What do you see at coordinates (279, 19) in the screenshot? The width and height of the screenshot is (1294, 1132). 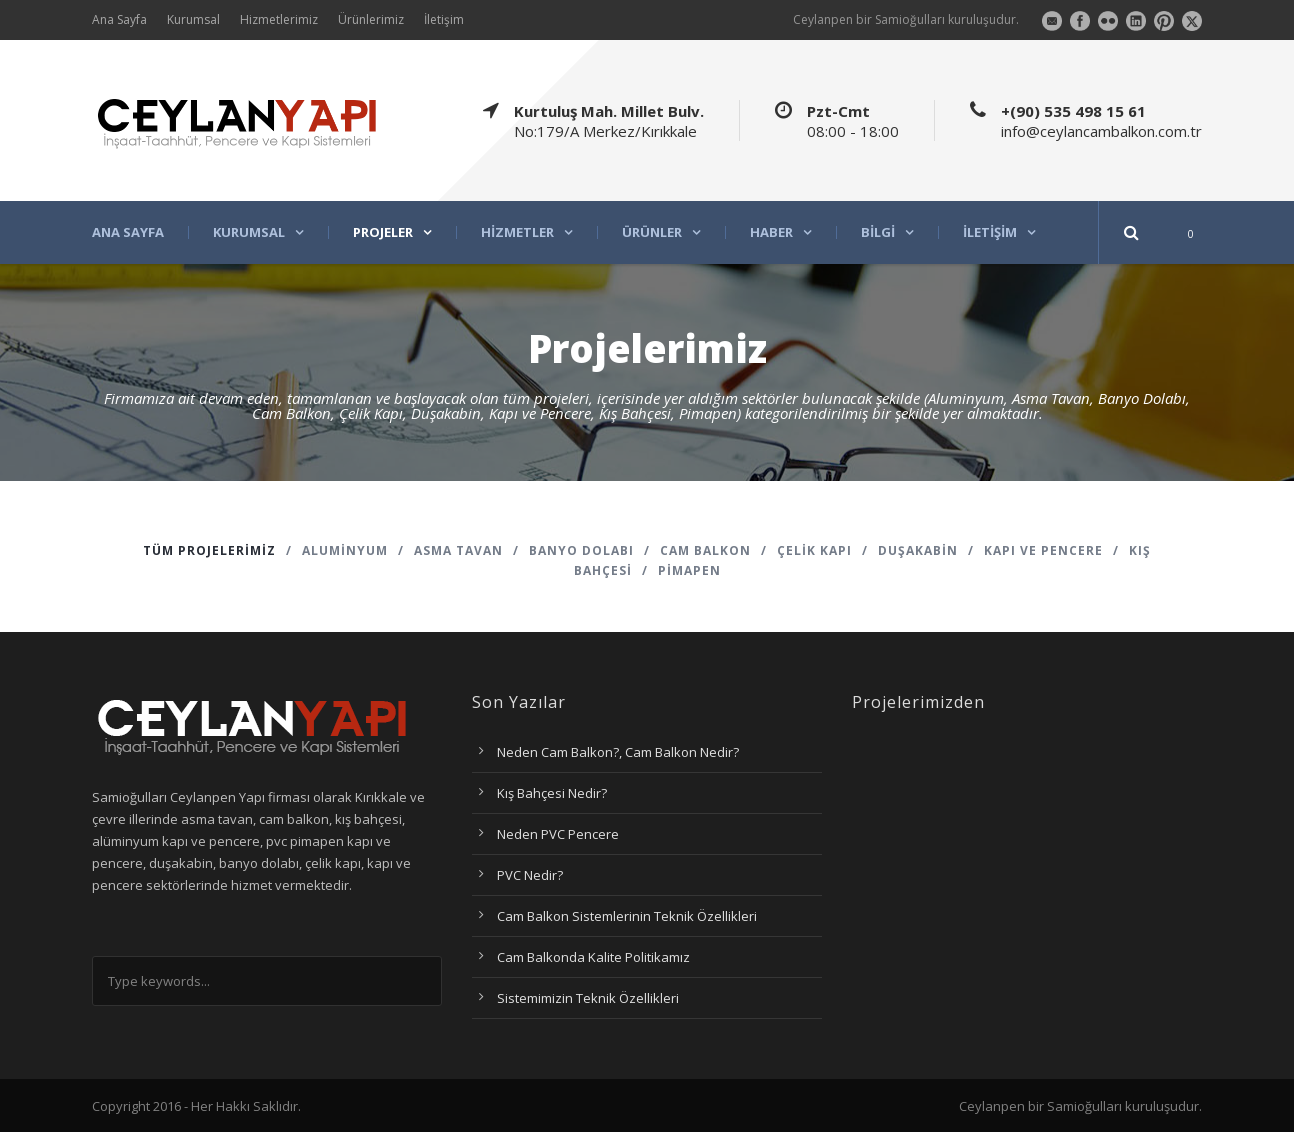 I see `Hizmetlerimiz` at bounding box center [279, 19].